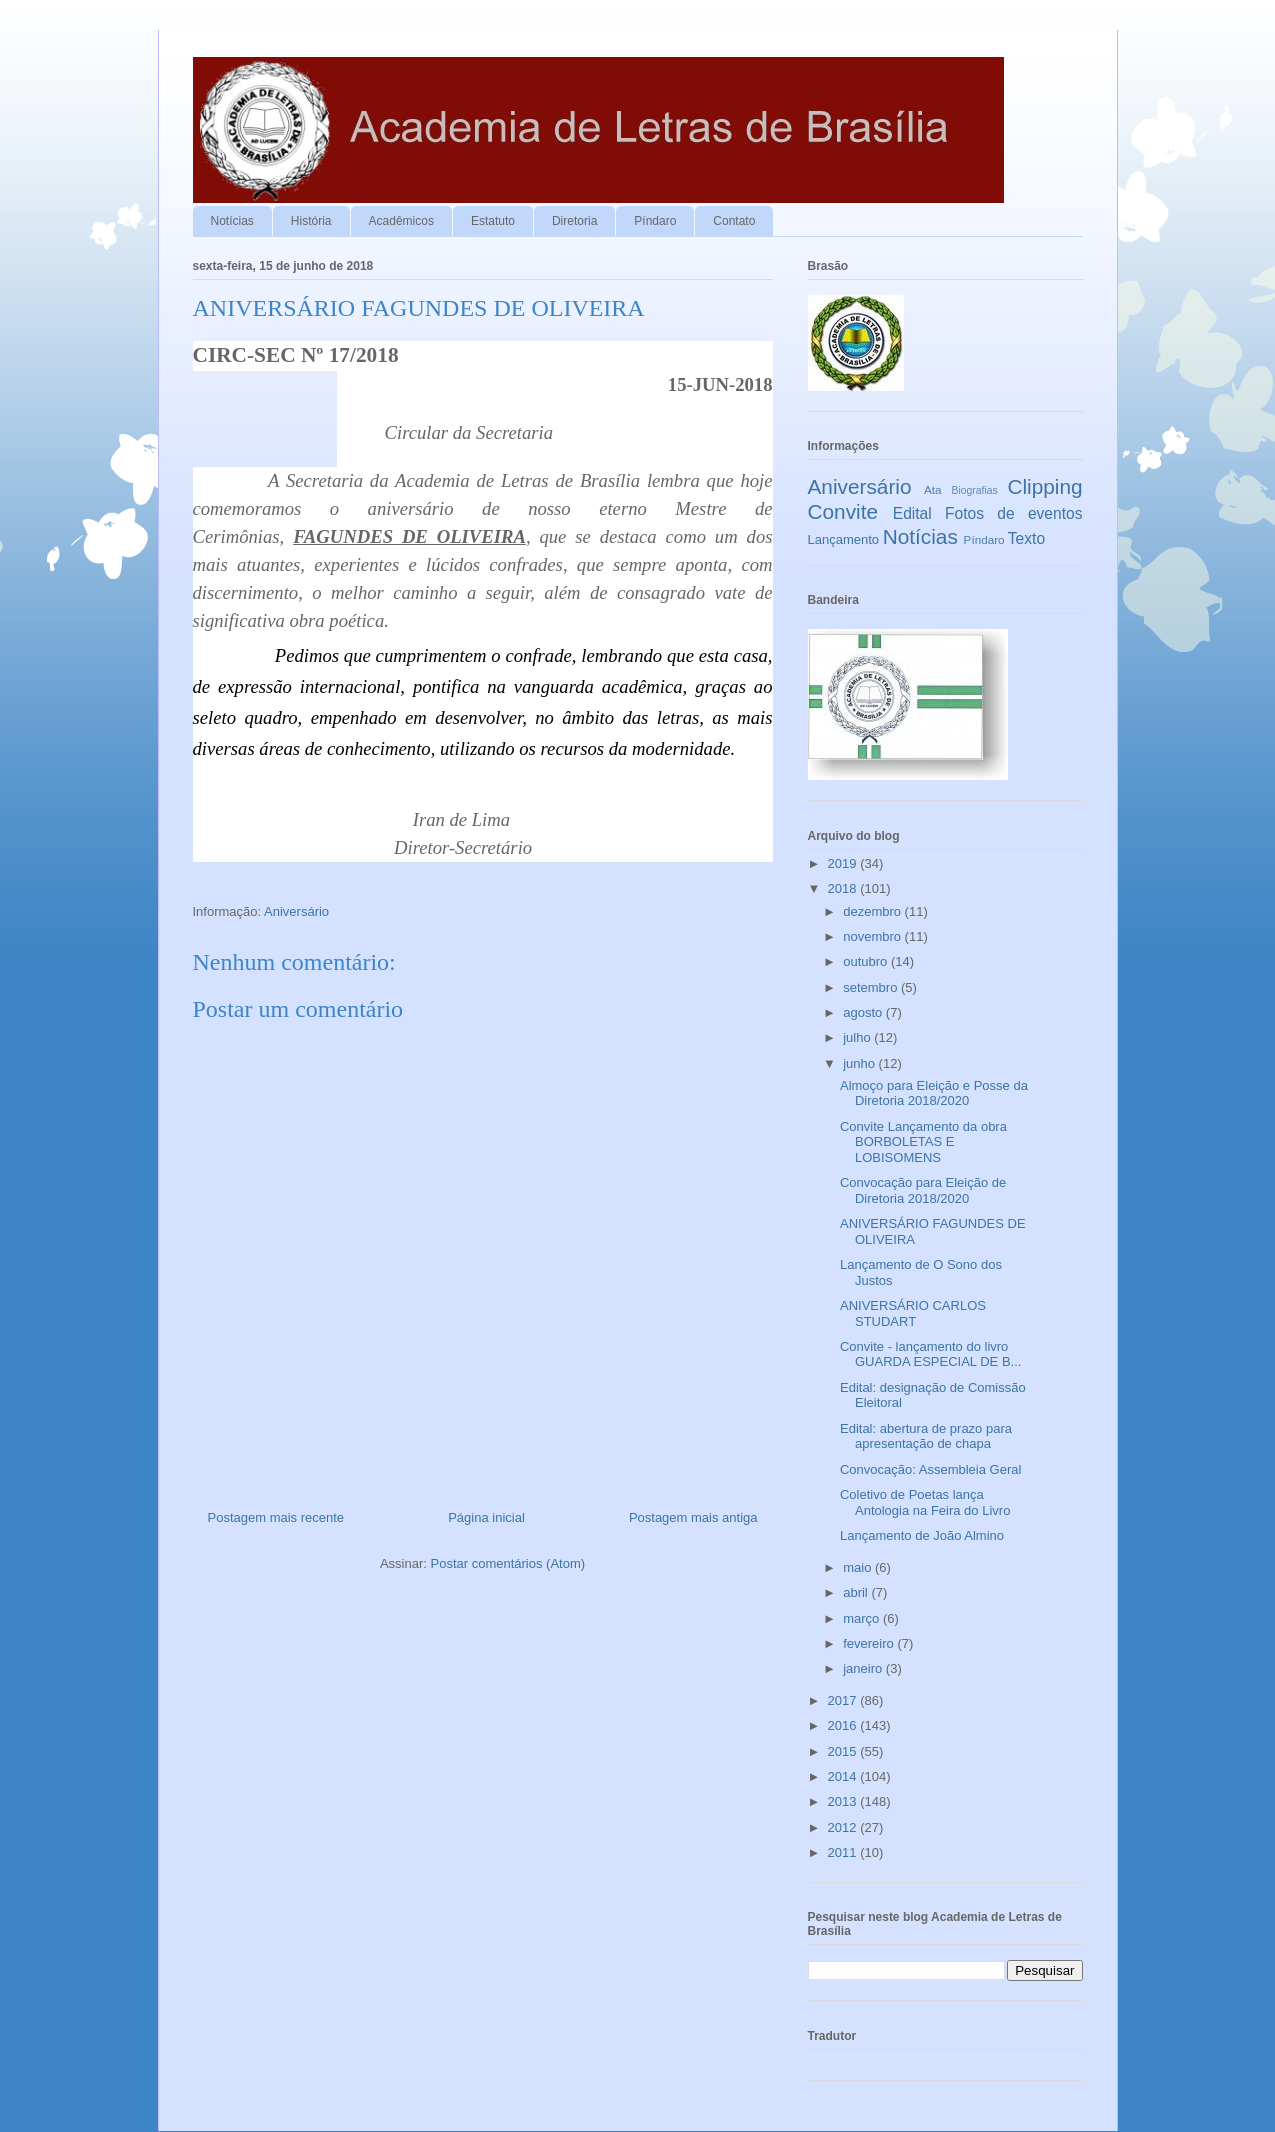  What do you see at coordinates (870, 1643) in the screenshot?
I see `fevereiro` at bounding box center [870, 1643].